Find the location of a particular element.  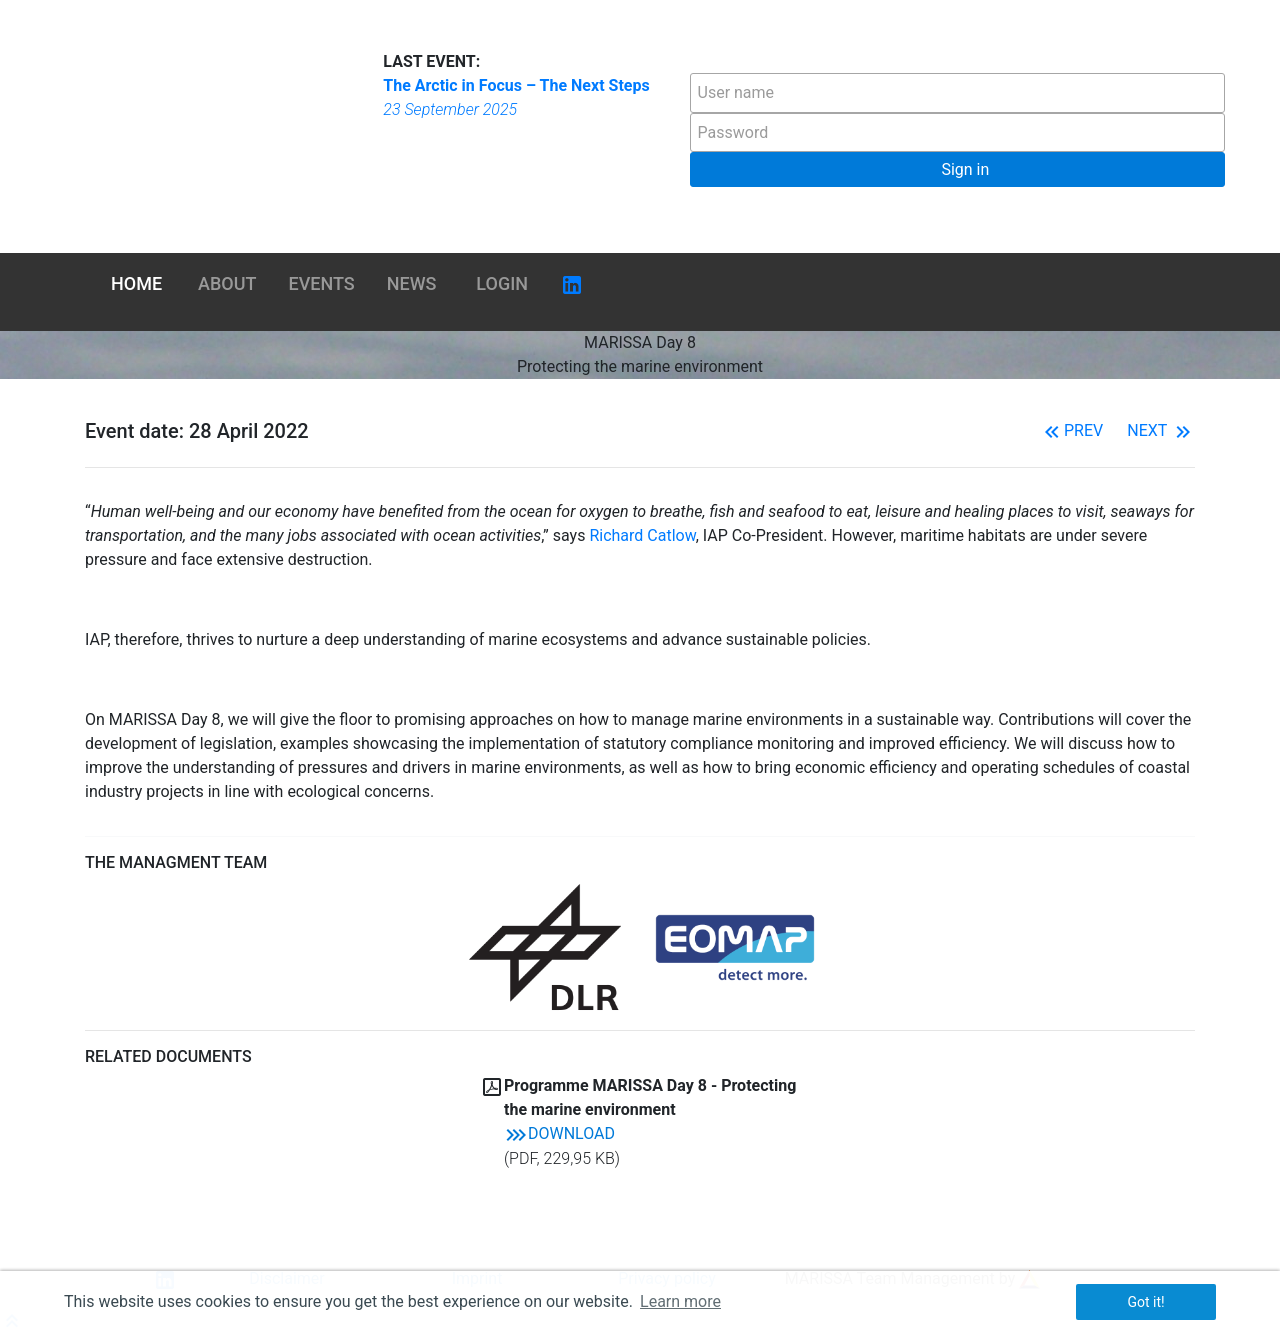

Home is located at coordinates (136, 283).